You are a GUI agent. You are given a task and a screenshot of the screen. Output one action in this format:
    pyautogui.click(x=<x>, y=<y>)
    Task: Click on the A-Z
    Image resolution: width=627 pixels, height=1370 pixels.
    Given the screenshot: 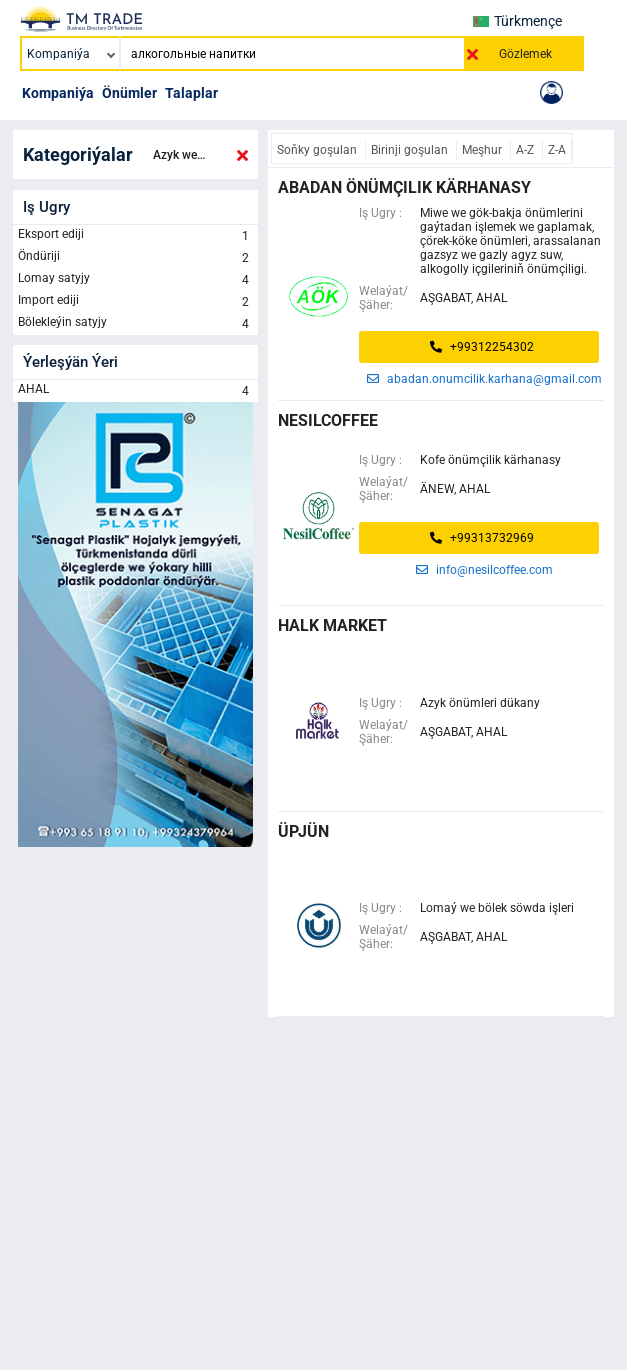 What is the action you would take?
    pyautogui.click(x=526, y=150)
    